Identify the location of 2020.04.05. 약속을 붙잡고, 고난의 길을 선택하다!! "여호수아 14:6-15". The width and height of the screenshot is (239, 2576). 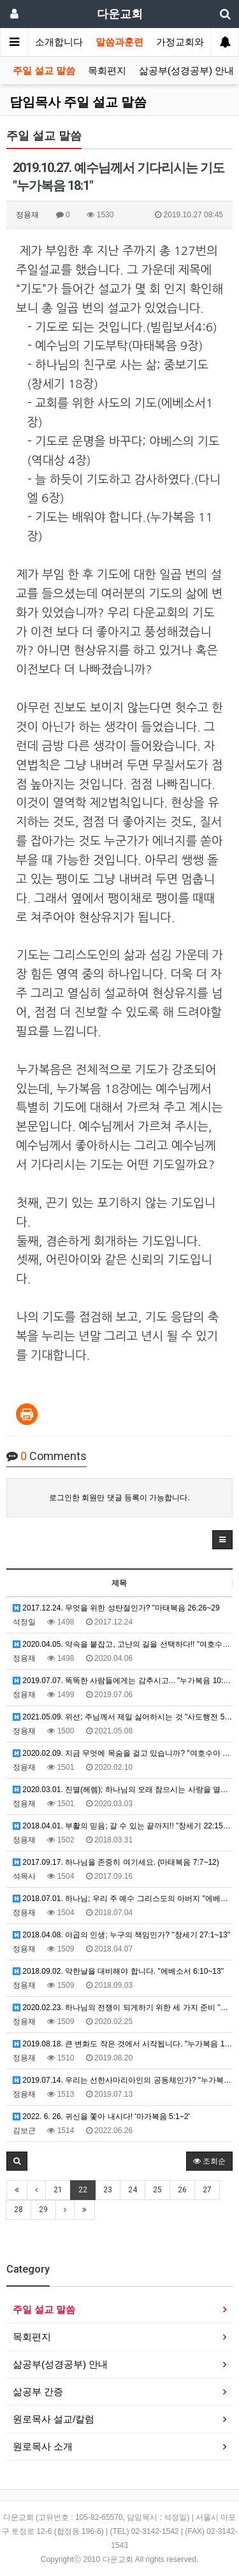
(123, 1644).